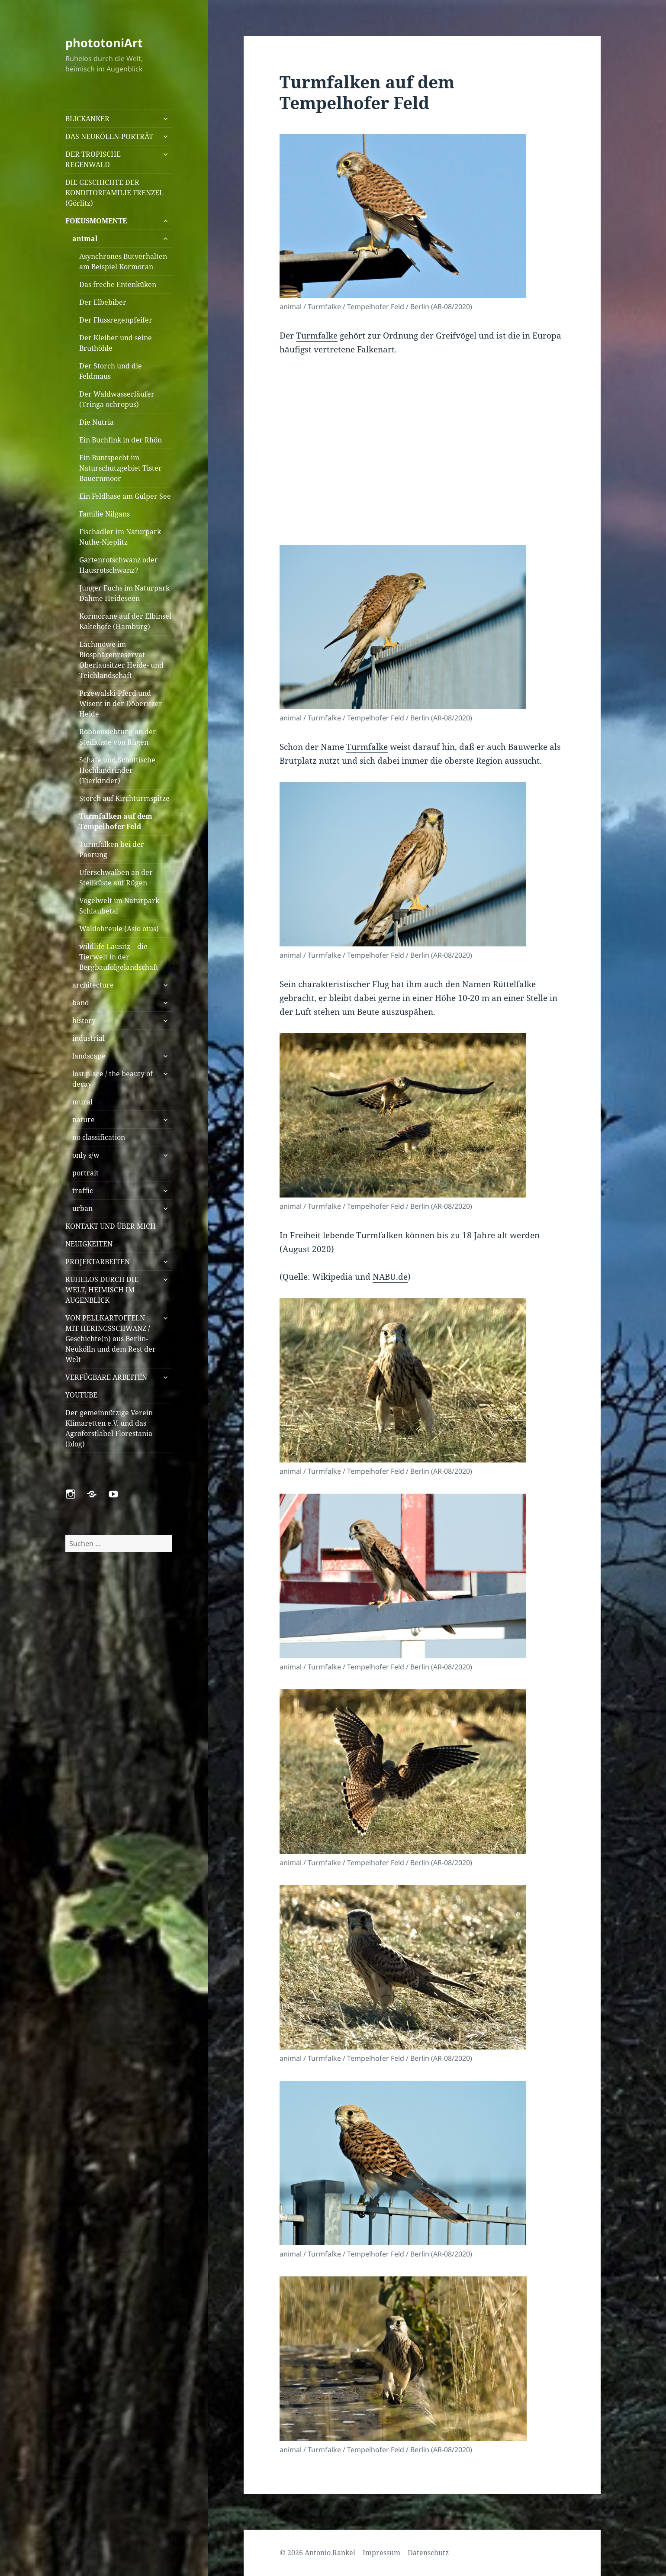 The width and height of the screenshot is (666, 2576). Describe the element at coordinates (102, 302) in the screenshot. I see `Der Elbebiber` at that location.